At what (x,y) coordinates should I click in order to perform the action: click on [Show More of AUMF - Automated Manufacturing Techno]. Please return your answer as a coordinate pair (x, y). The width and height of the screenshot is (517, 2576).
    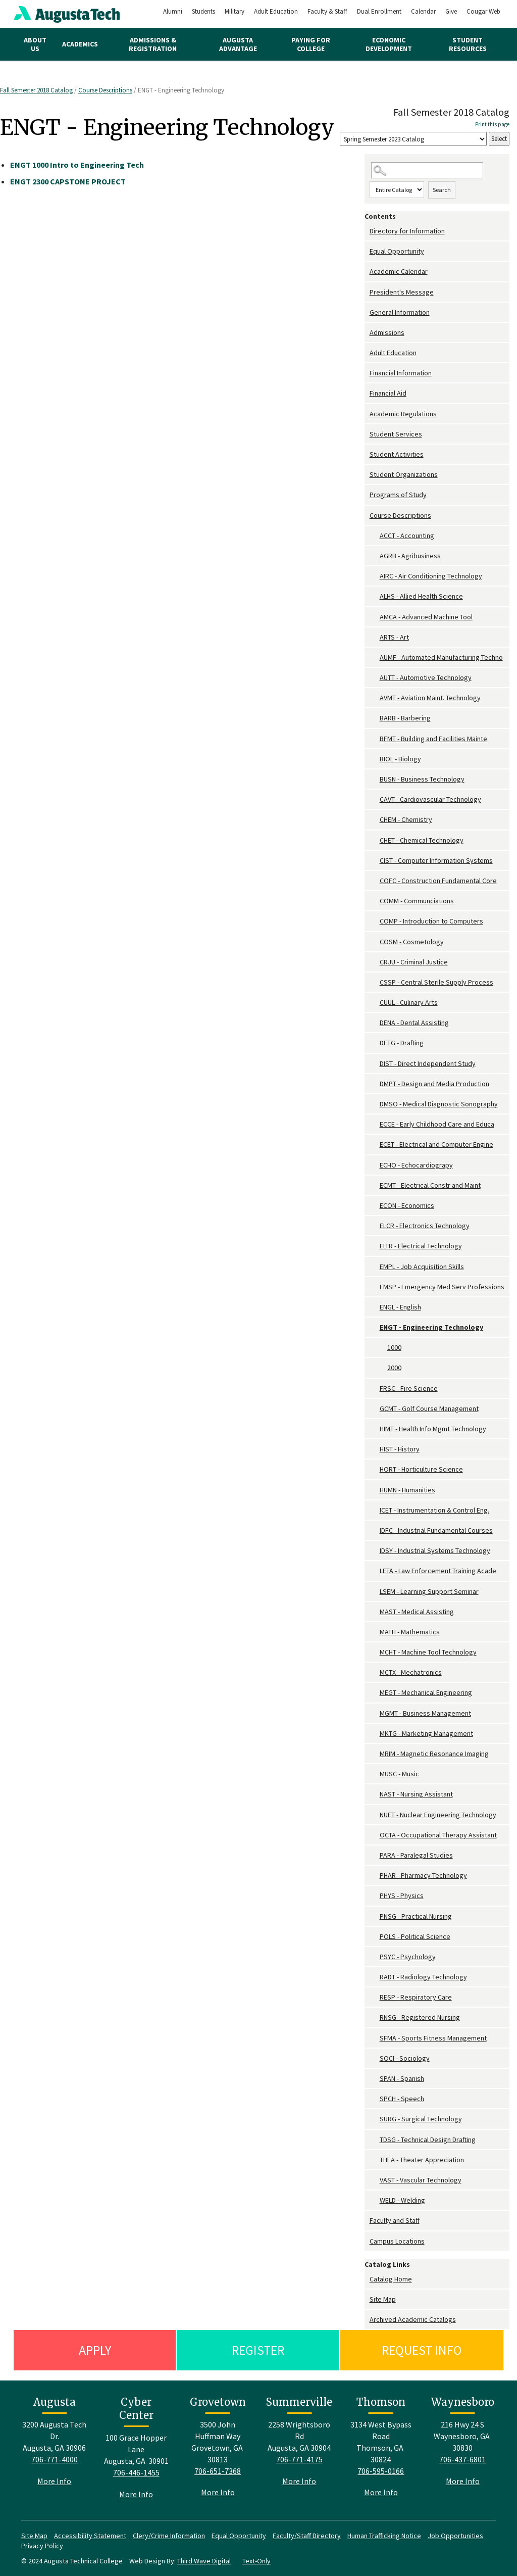
    Looking at the image, I should click on (374, 657).